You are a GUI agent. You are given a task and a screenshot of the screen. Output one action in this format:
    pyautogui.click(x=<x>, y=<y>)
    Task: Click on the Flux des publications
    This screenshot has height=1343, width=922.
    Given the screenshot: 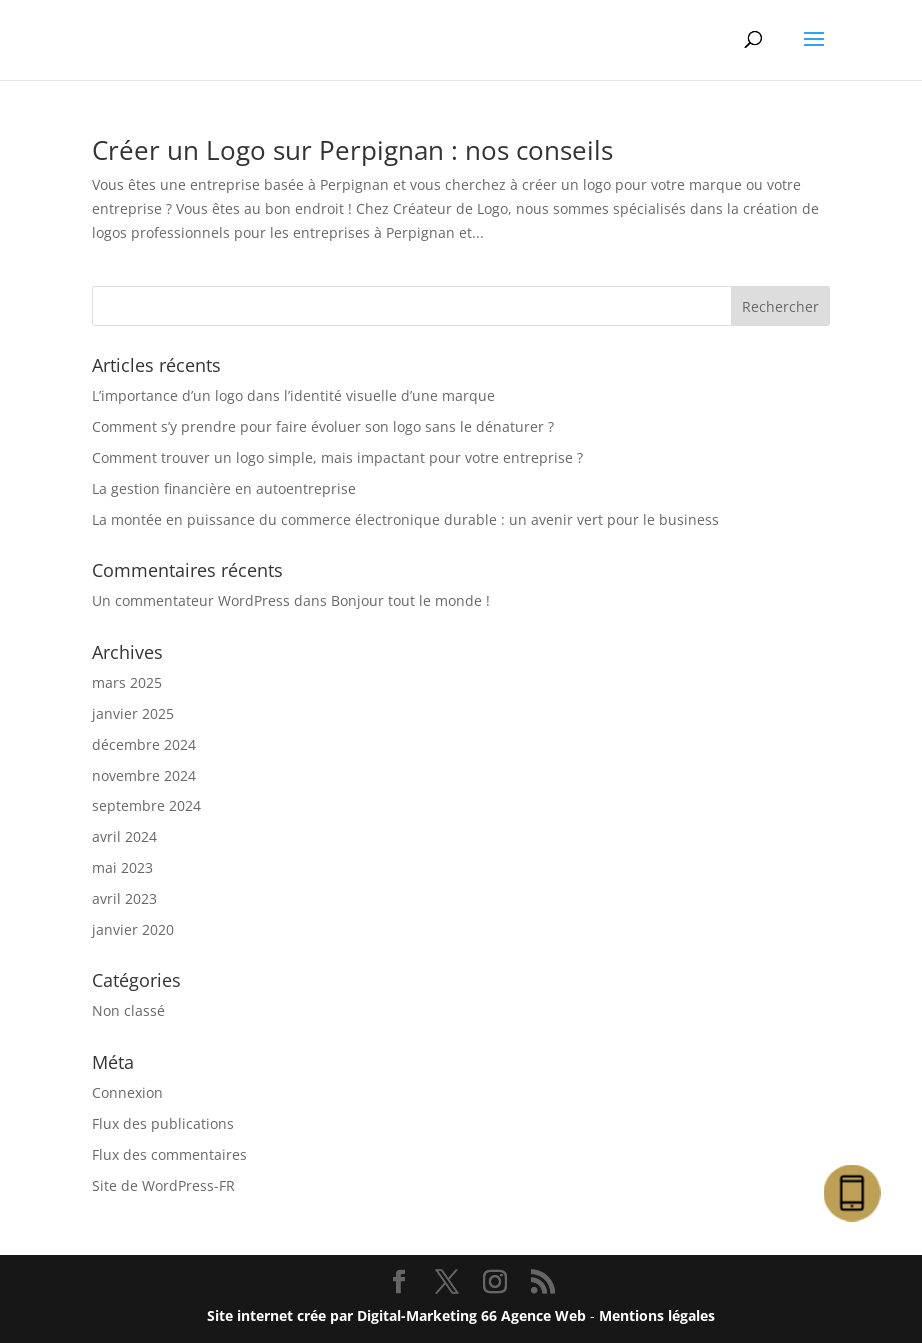 What is the action you would take?
    pyautogui.click(x=163, y=1123)
    